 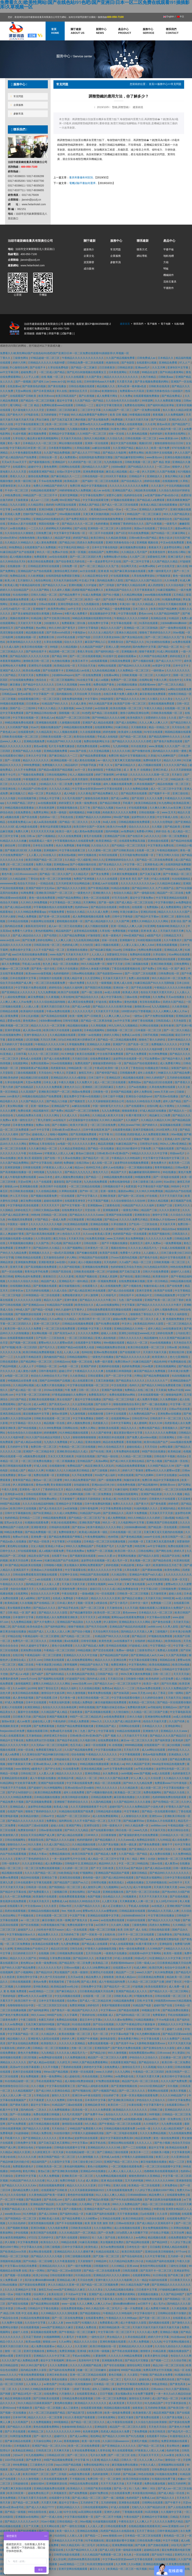 I want to click on 方箱, so click(x=166, y=262).